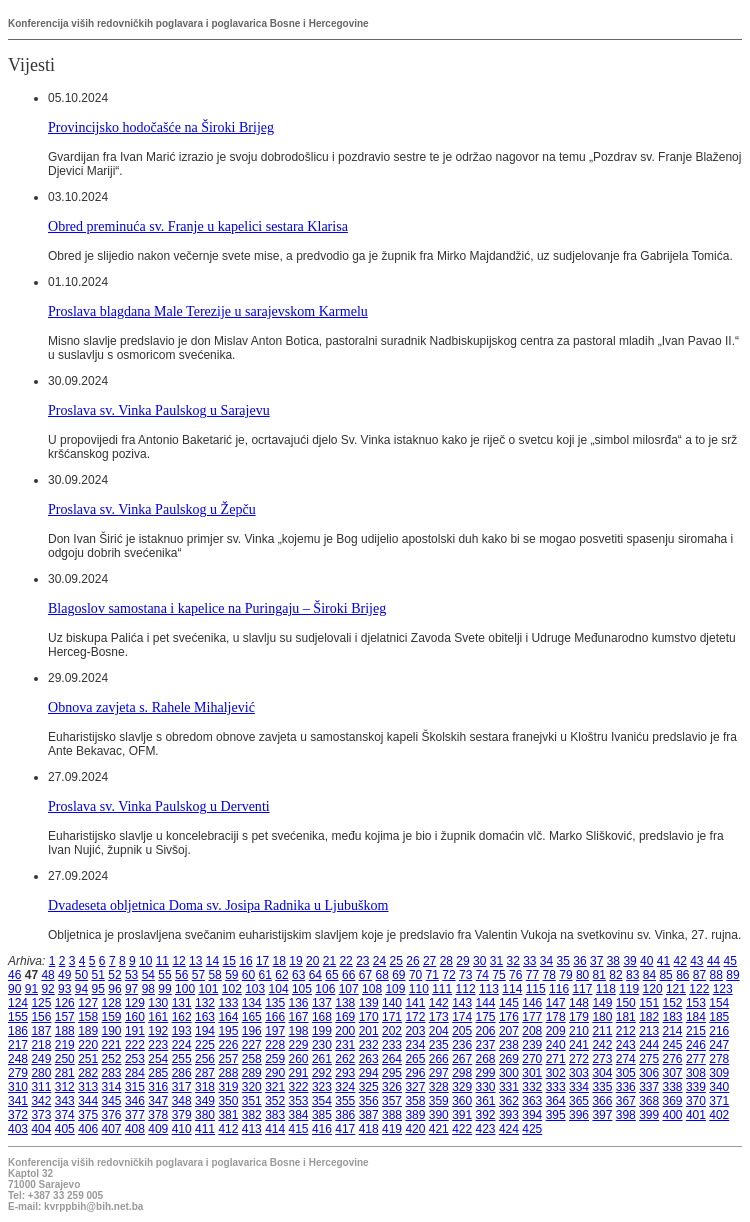  Describe the element at coordinates (392, 1087) in the screenshot. I see `326` at that location.